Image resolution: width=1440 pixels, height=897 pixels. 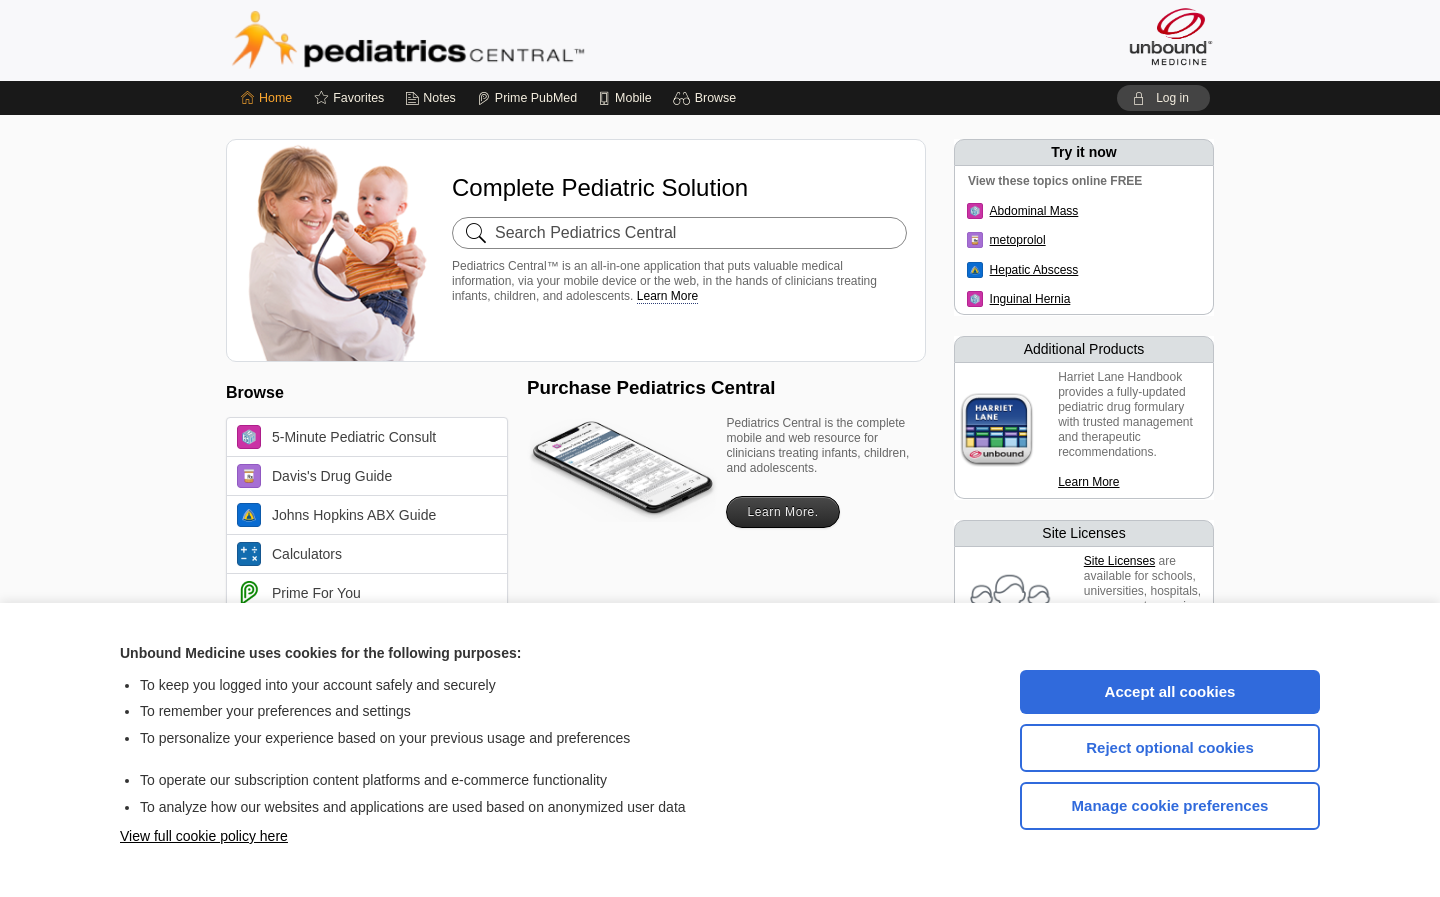 What do you see at coordinates (1170, 805) in the screenshot?
I see `Manage cookie preferences` at bounding box center [1170, 805].